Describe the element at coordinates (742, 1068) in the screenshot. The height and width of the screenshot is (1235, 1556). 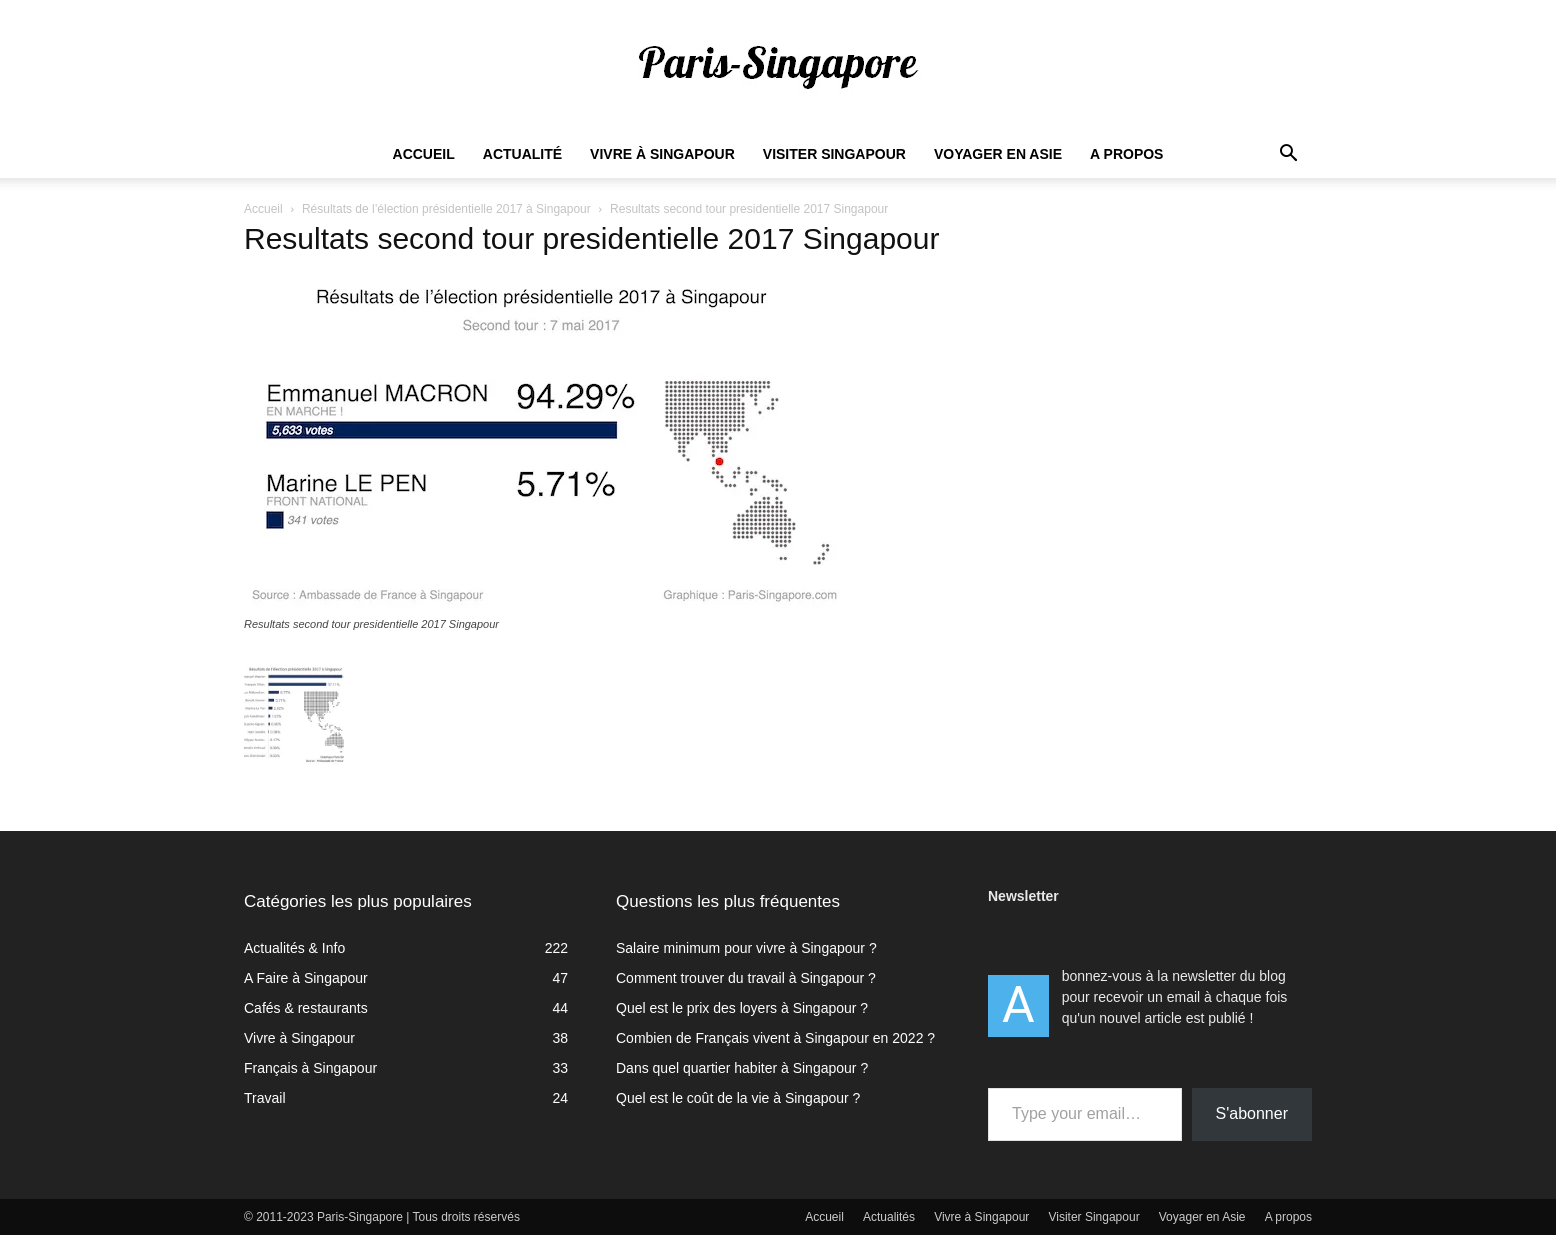
I see `Dans quel quartier habiter à Singapour ?` at that location.